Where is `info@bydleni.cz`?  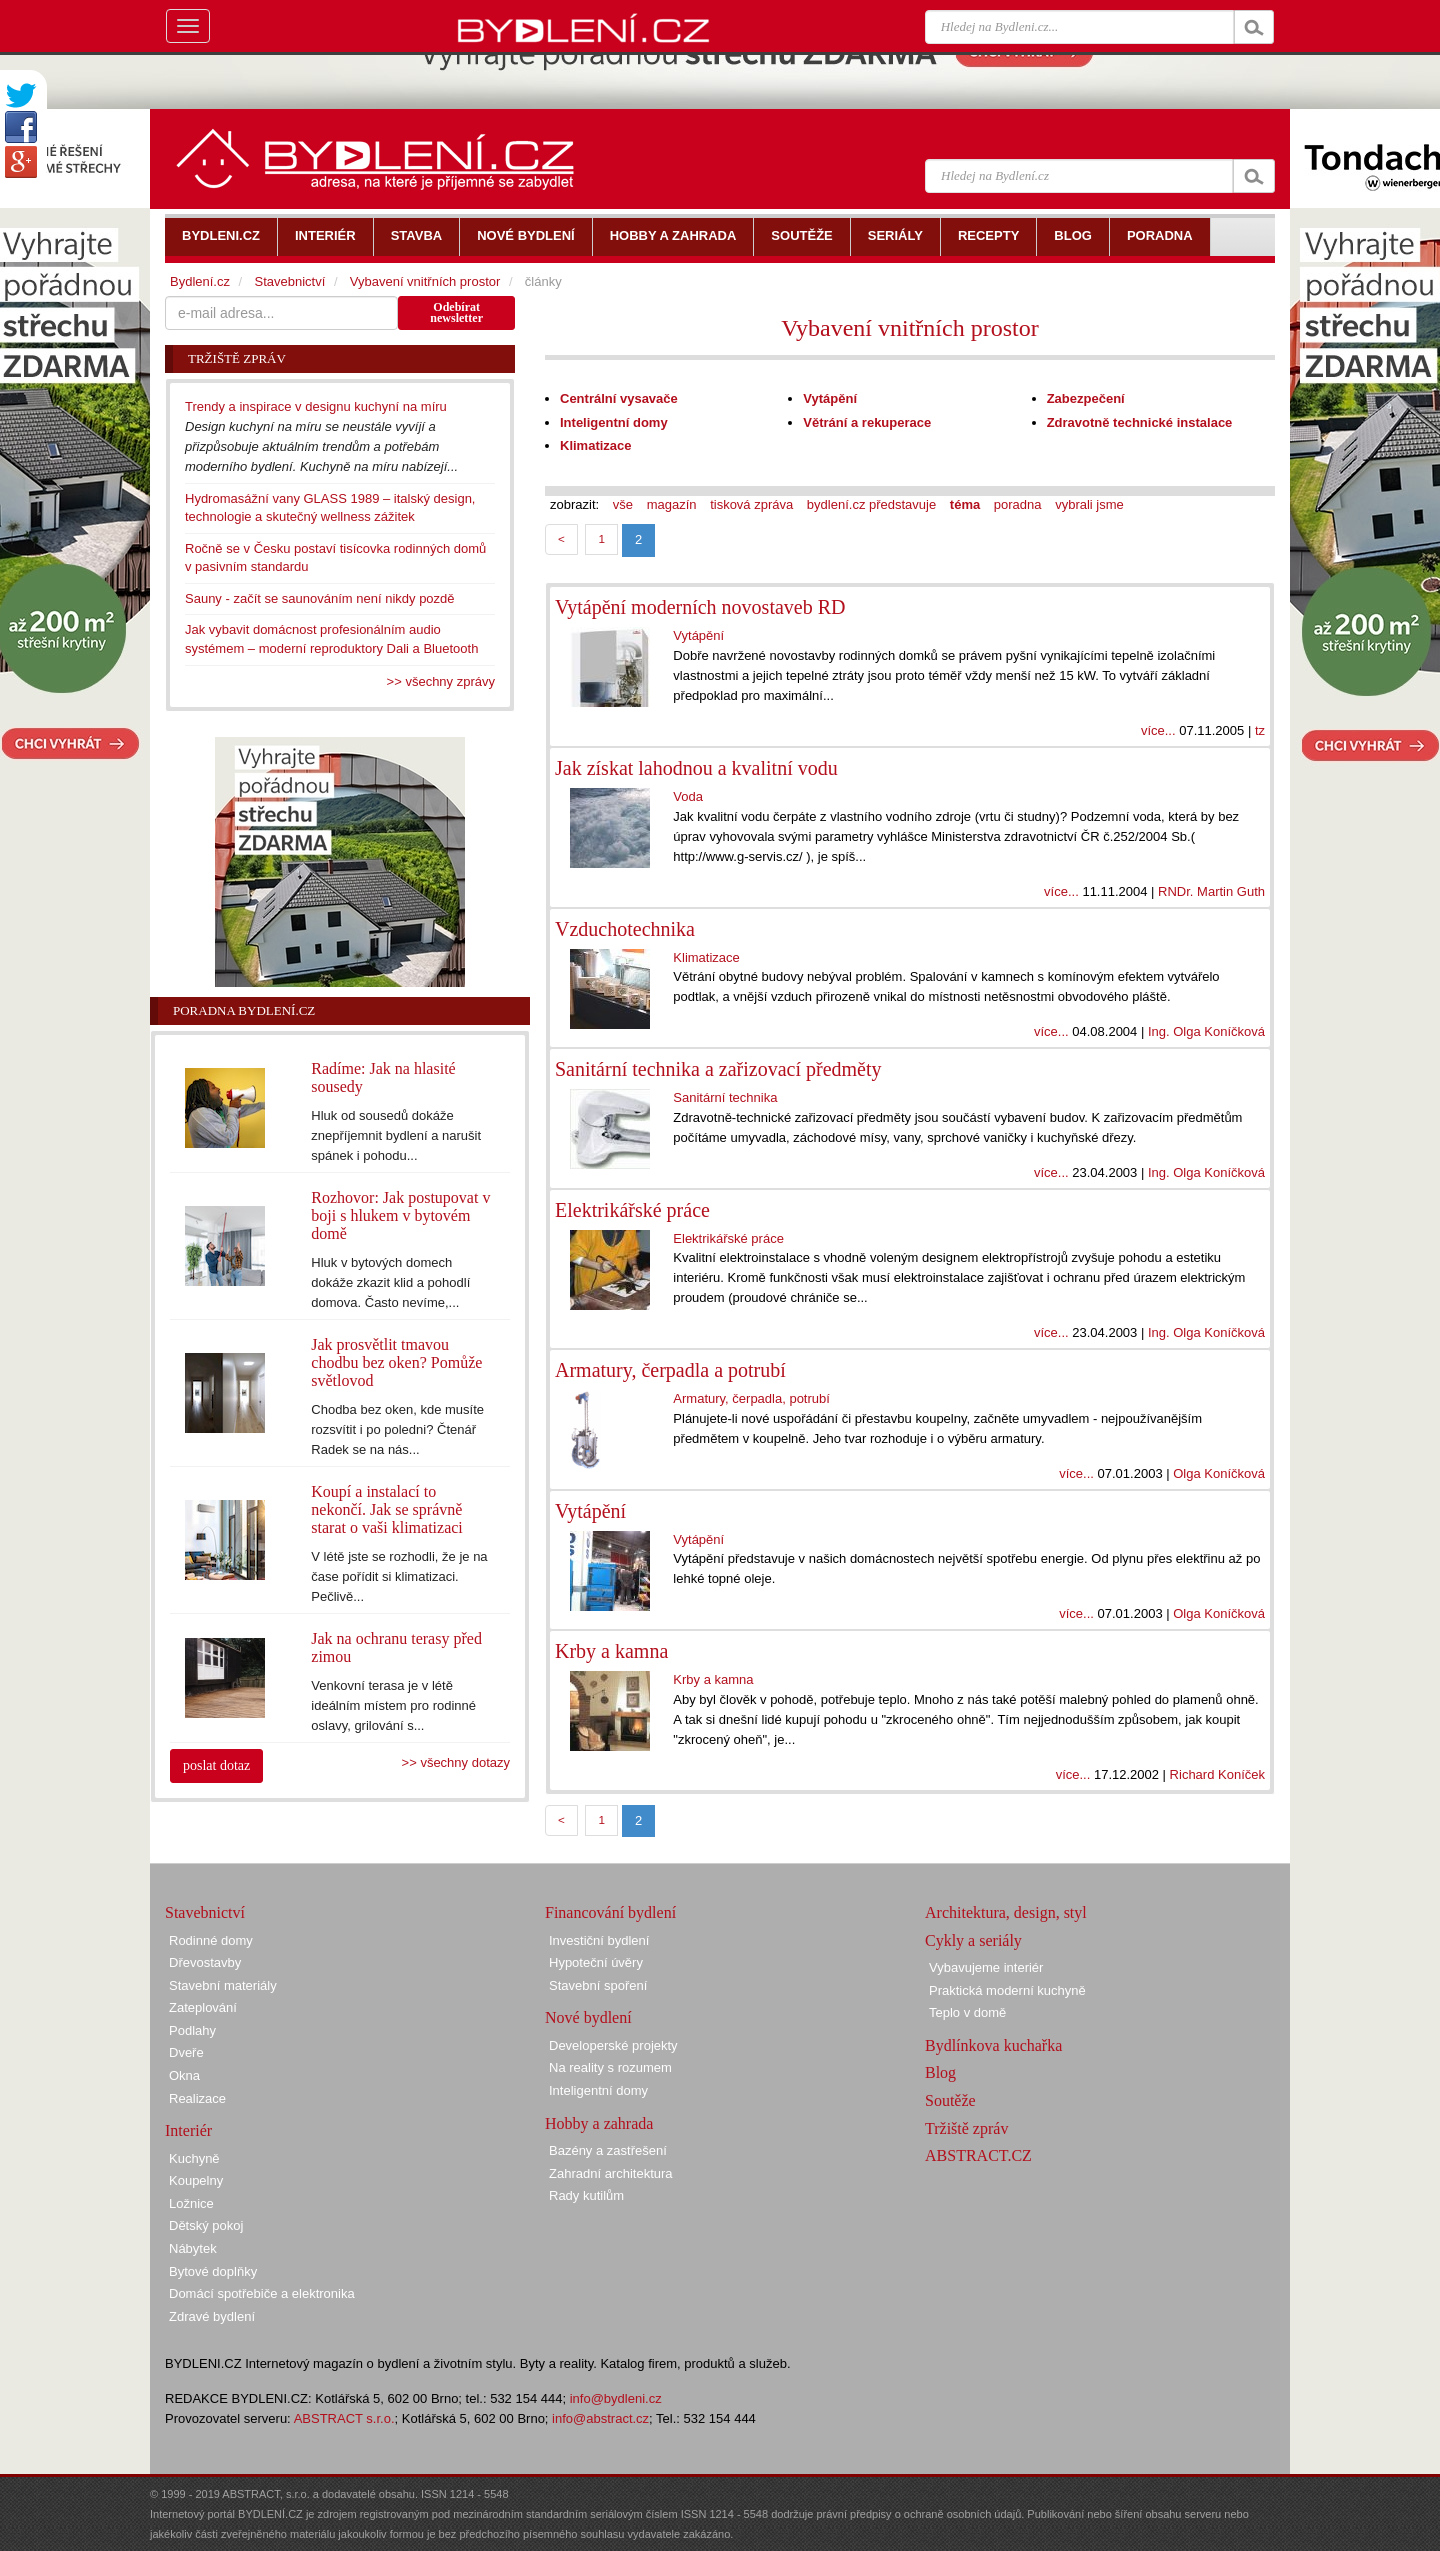 info@bydleni.cz is located at coordinates (616, 2398).